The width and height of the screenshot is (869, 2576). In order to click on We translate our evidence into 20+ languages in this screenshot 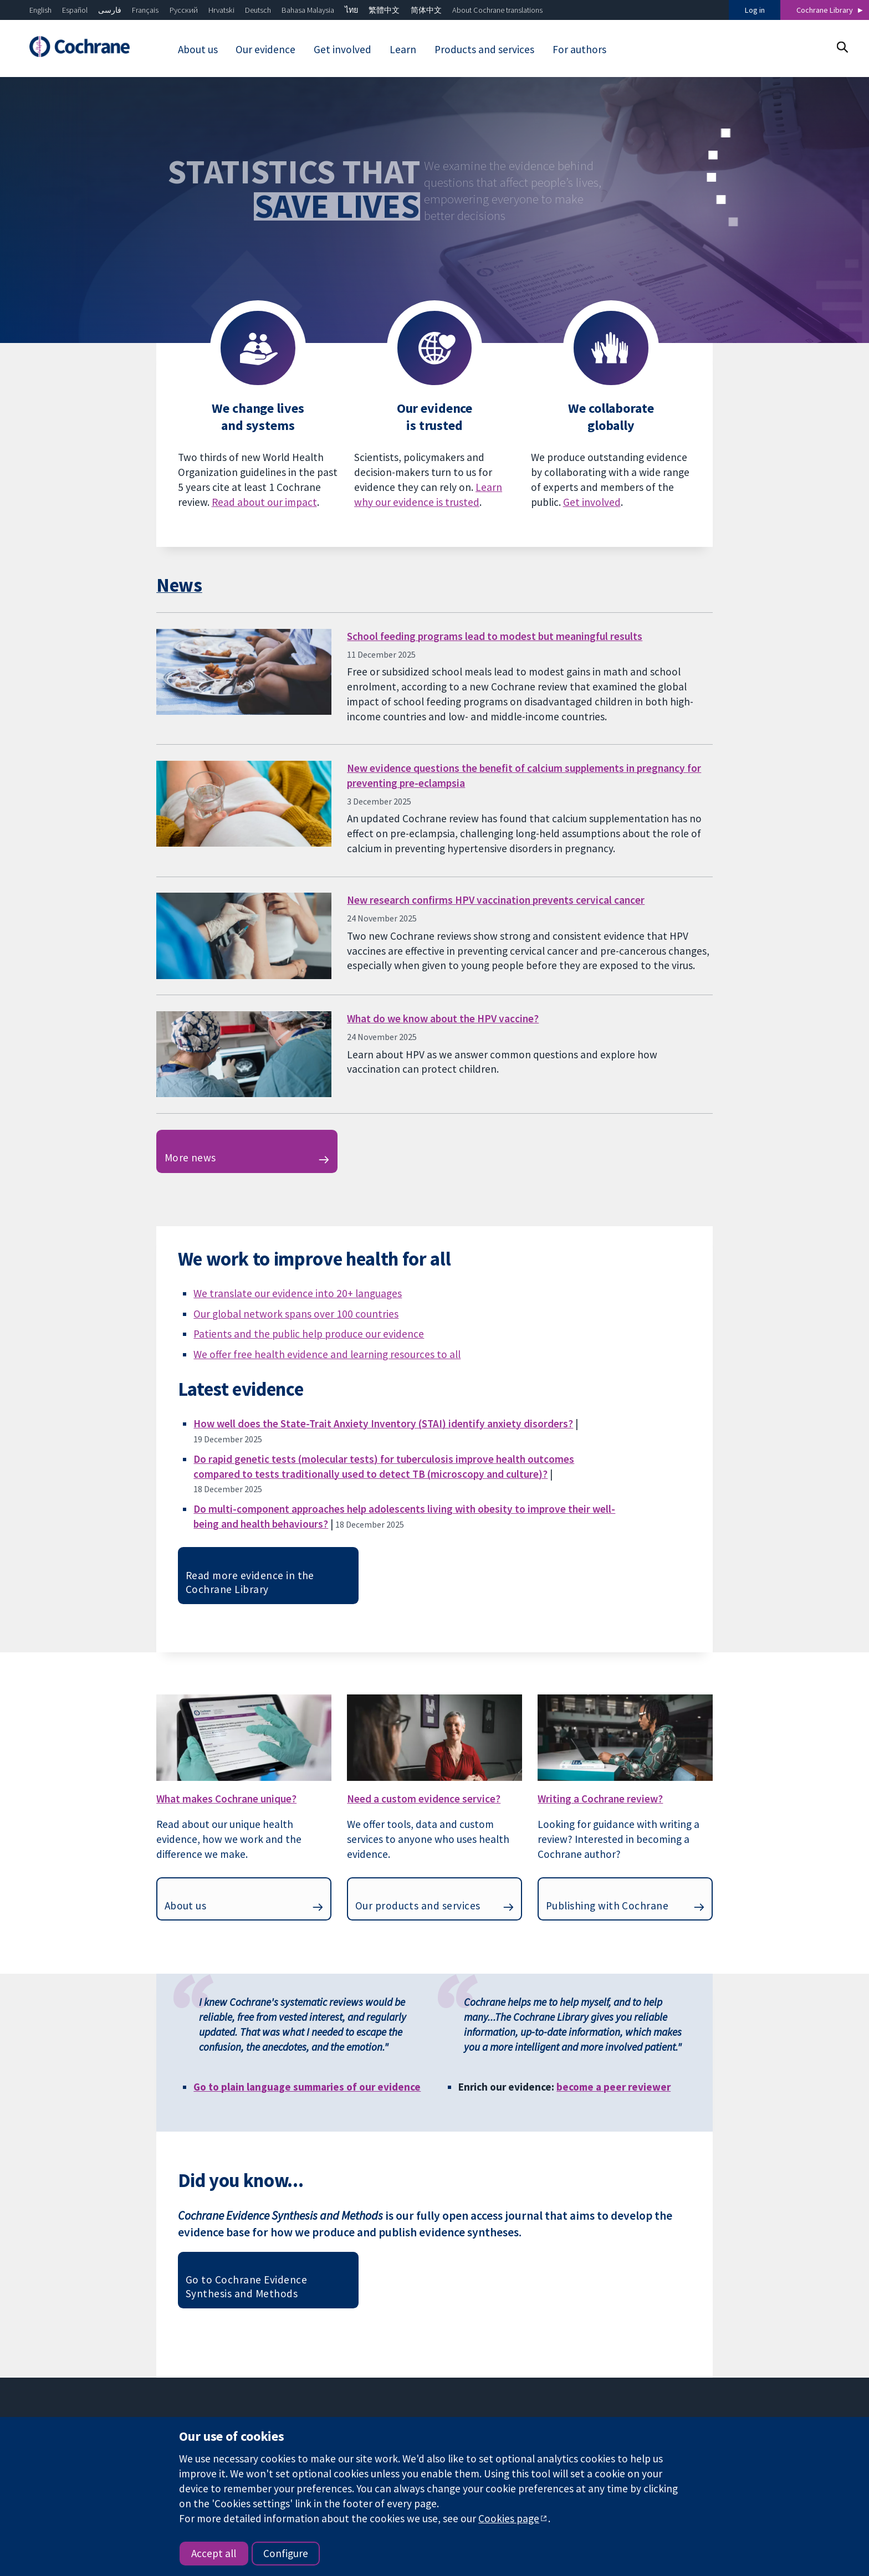, I will do `click(297, 1293)`.